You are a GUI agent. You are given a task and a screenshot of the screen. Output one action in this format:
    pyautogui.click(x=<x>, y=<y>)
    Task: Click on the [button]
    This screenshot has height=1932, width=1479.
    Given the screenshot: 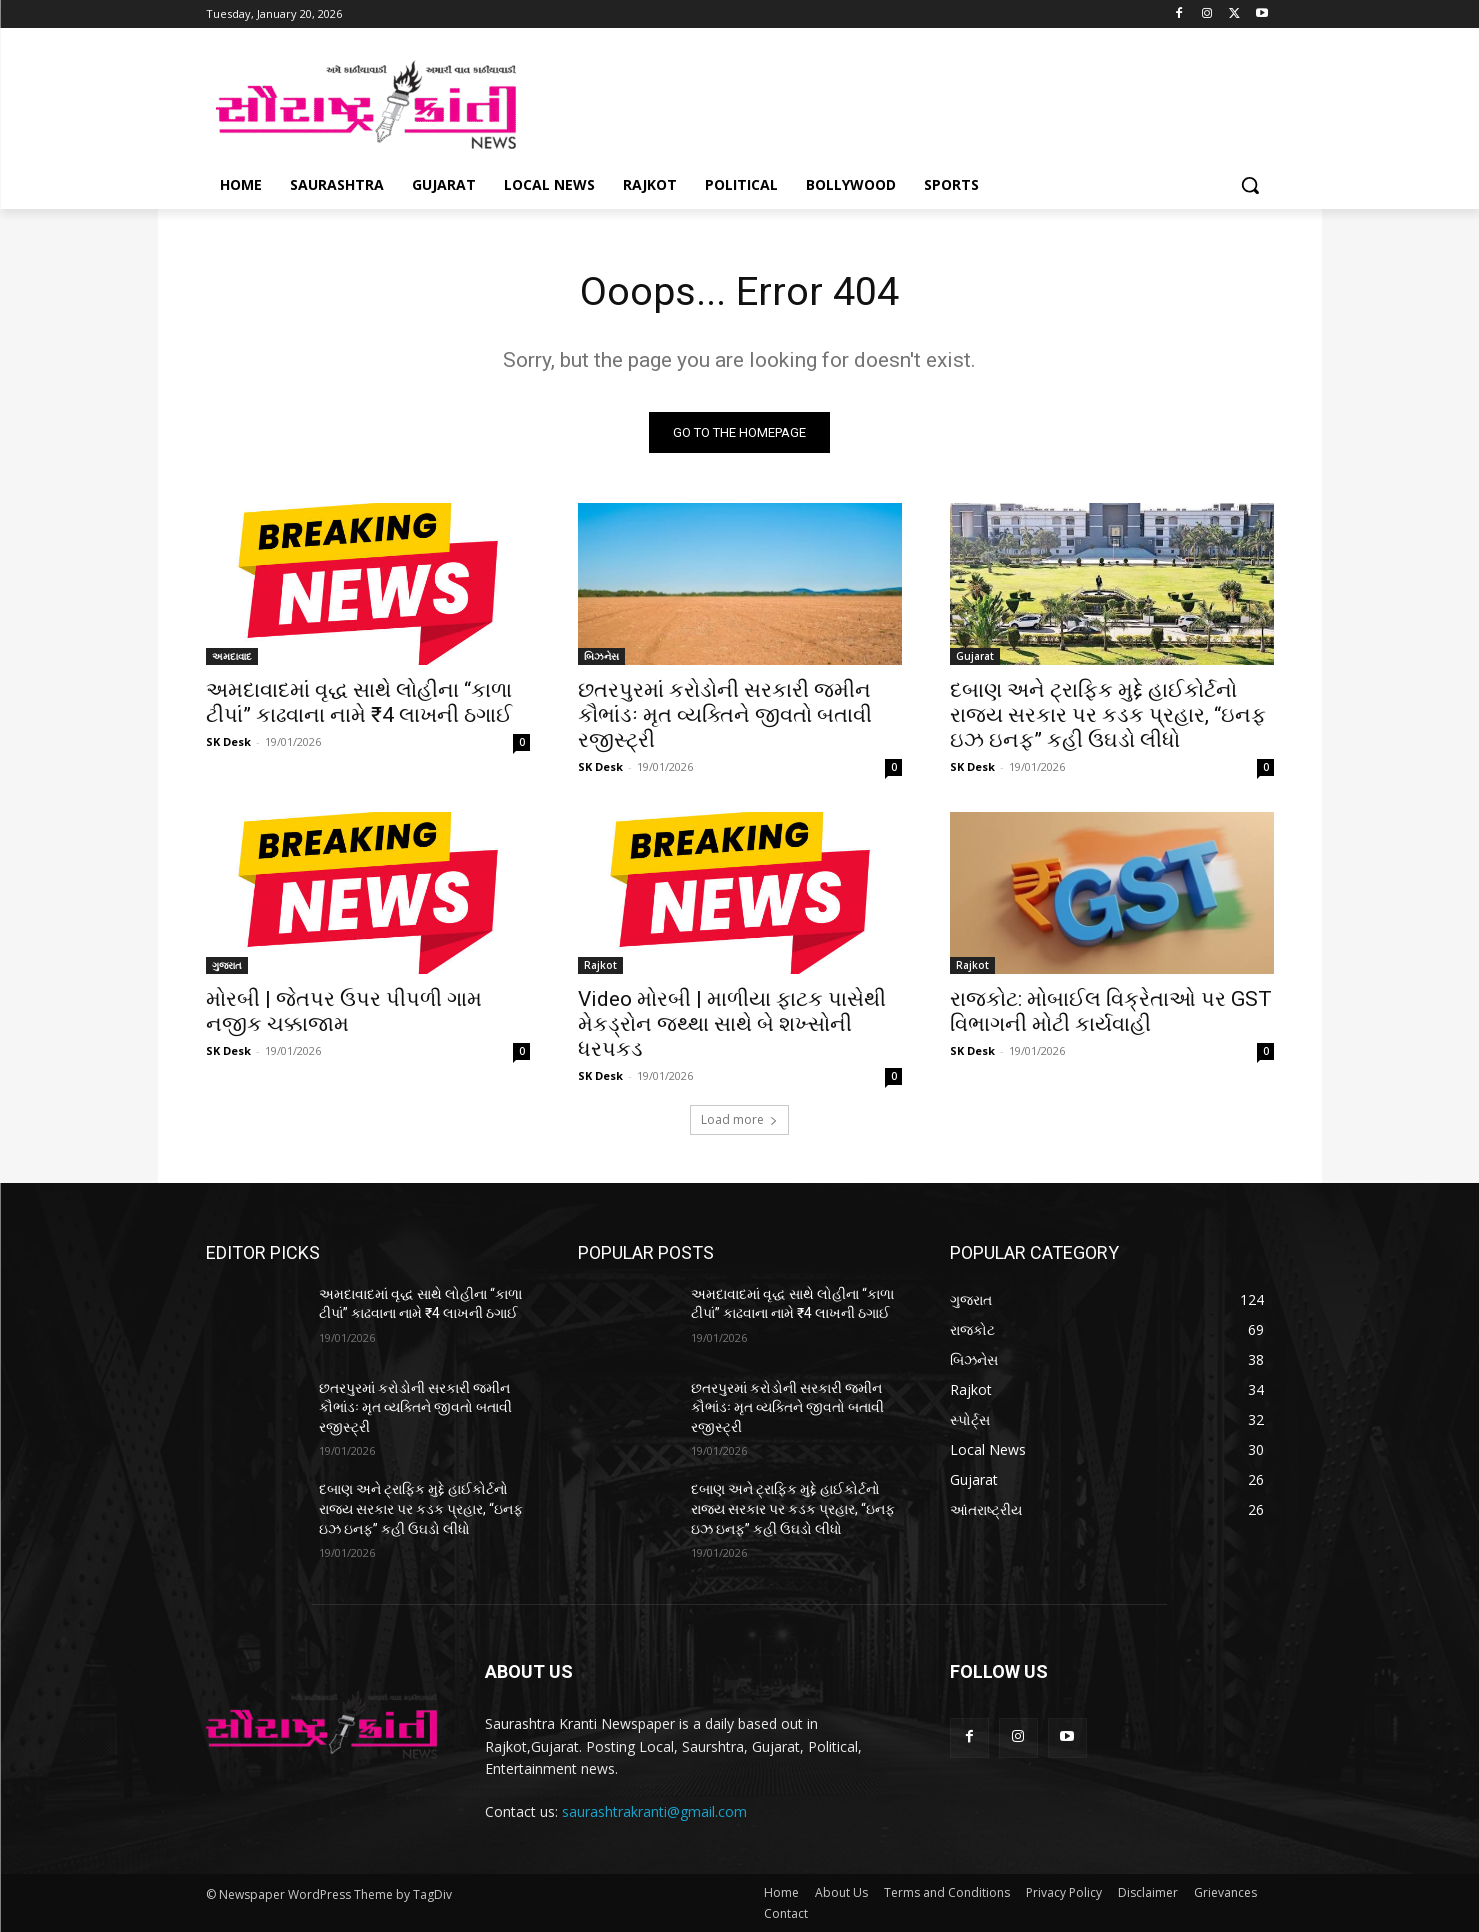 What is the action you would take?
    pyautogui.click(x=1250, y=185)
    